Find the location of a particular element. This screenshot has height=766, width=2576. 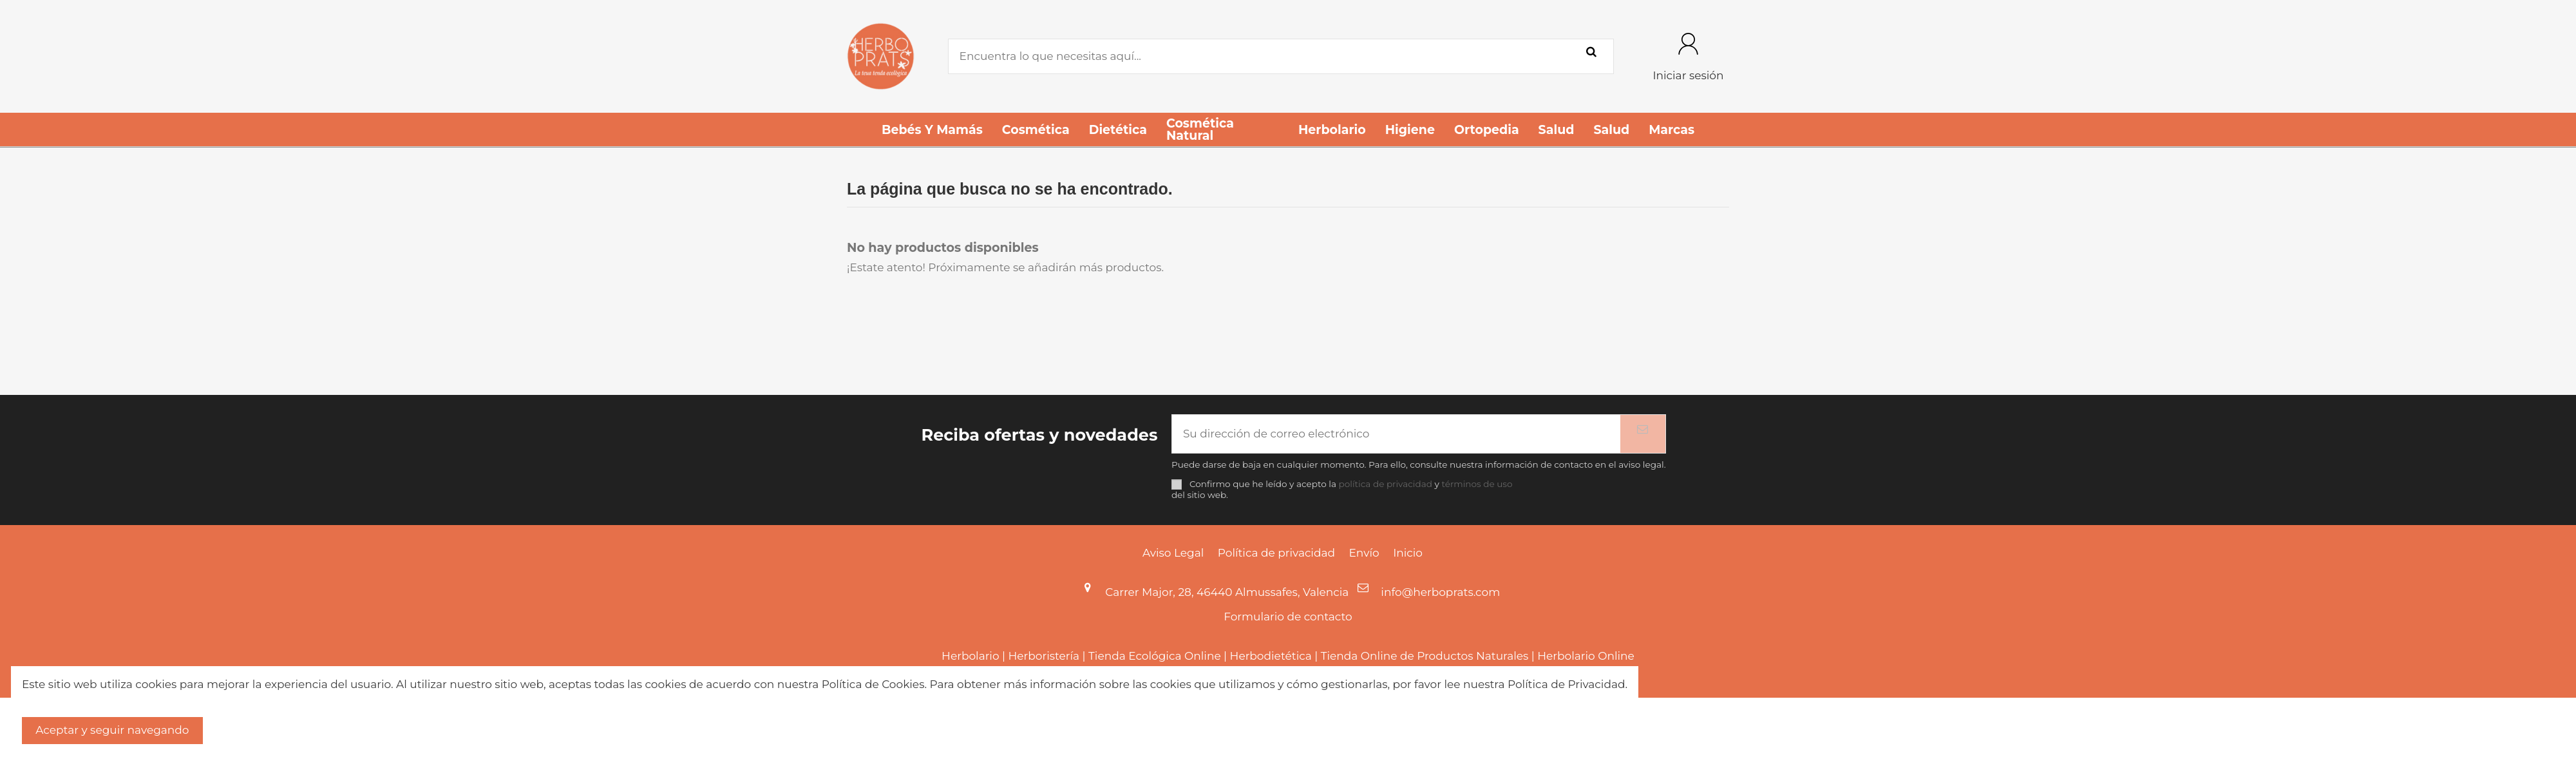

Formulario de contacto is located at coordinates (1288, 616).